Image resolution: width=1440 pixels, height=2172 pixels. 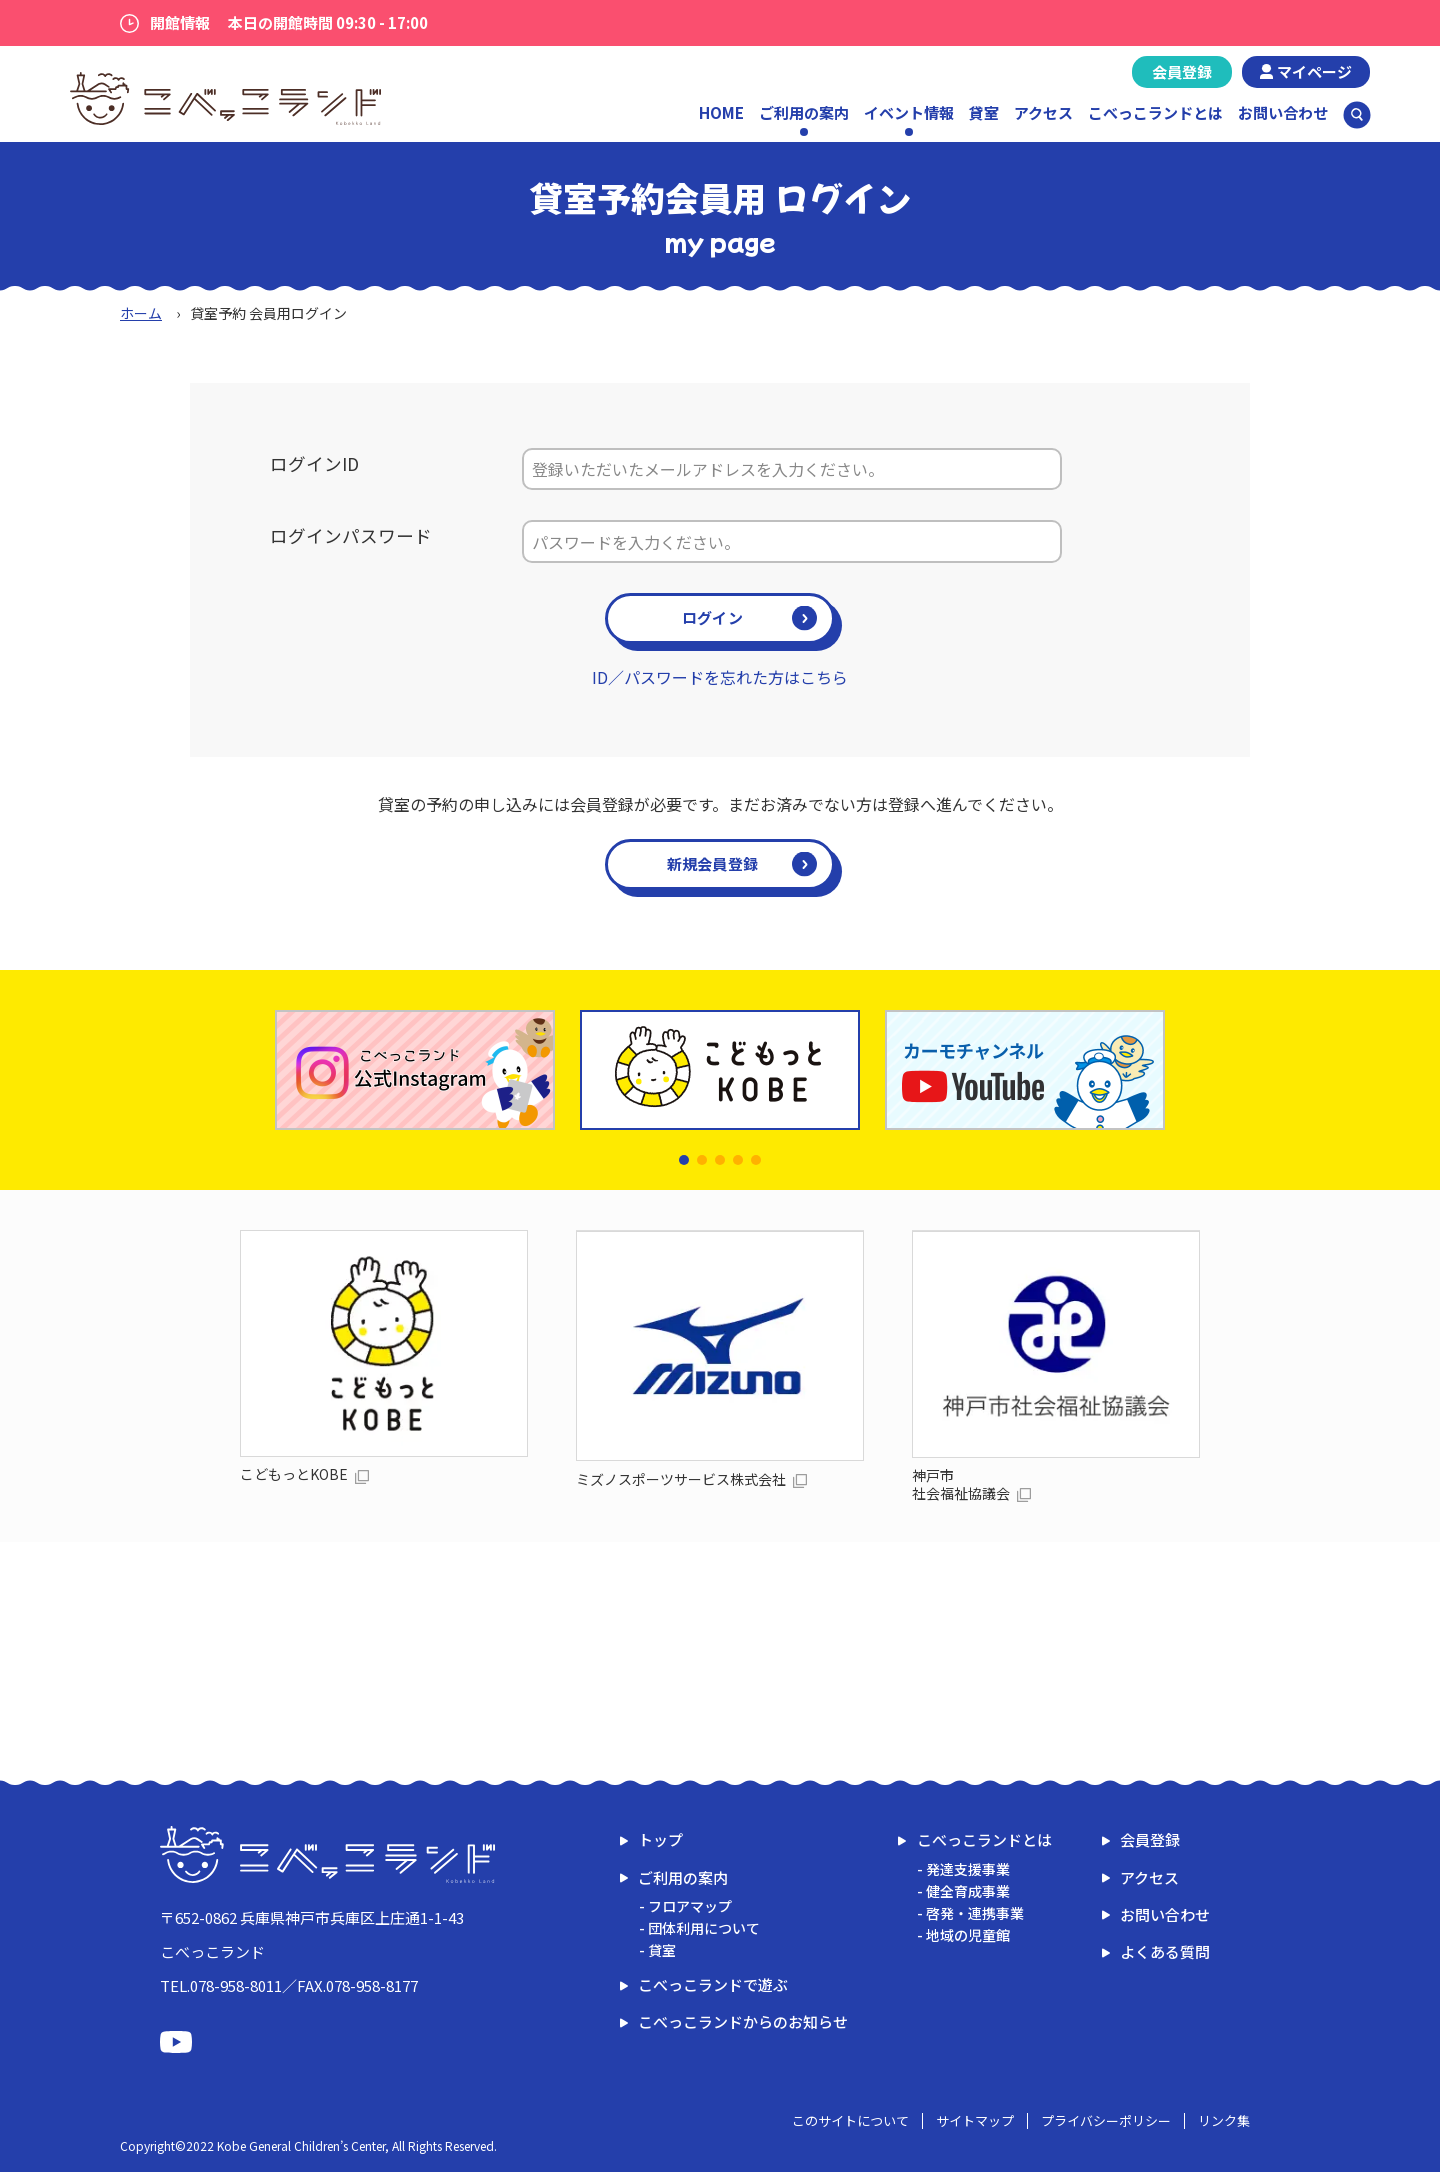 I want to click on ログインパスワード, so click(x=351, y=535).